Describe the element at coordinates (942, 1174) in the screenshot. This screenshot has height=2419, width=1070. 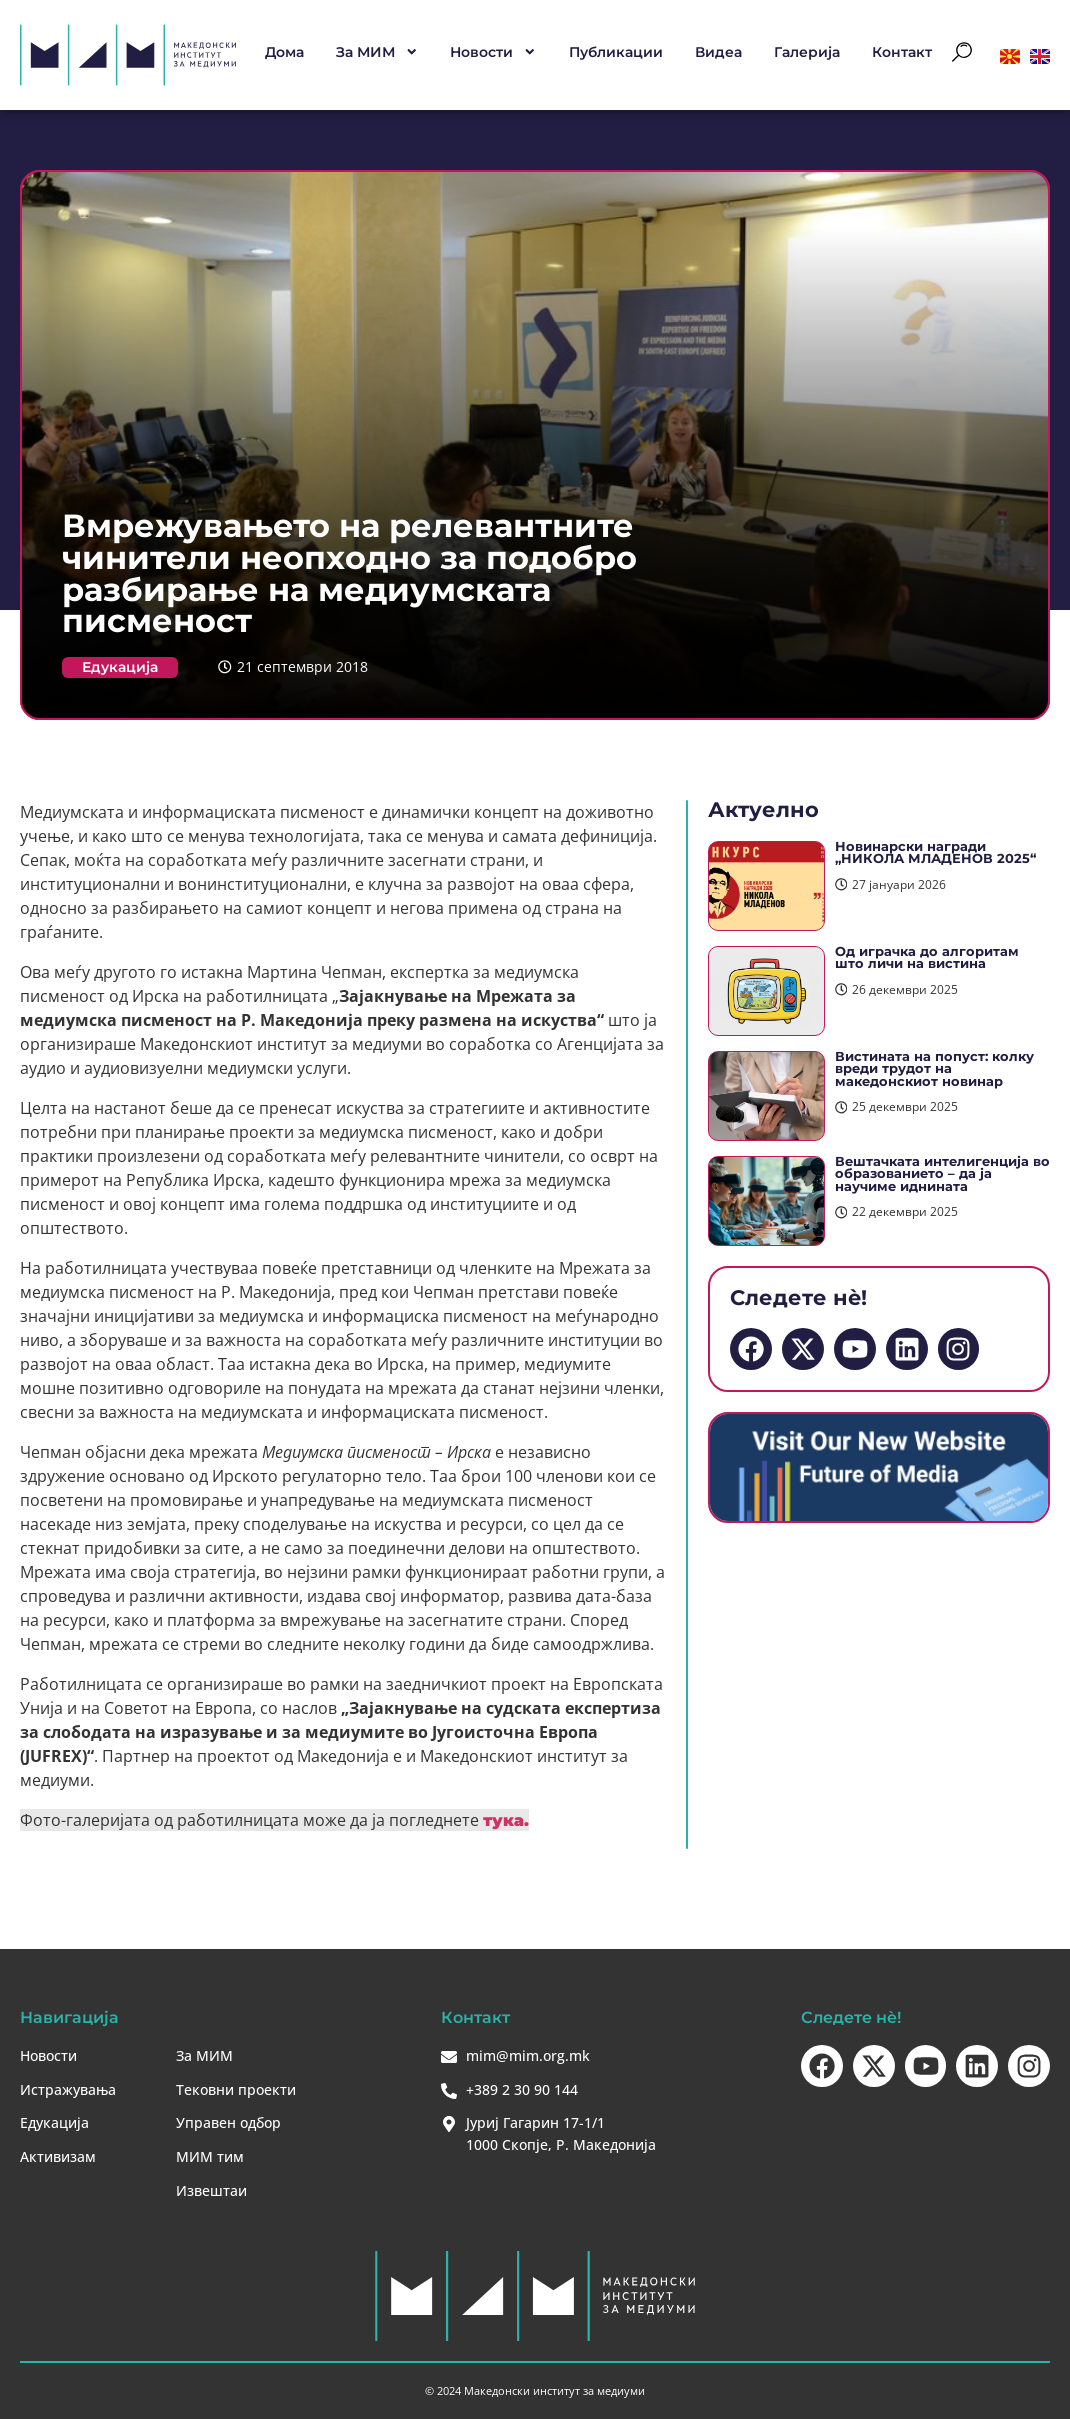
I see `Вештачката интелигенција во образованието – да ја научиме иднината` at that location.